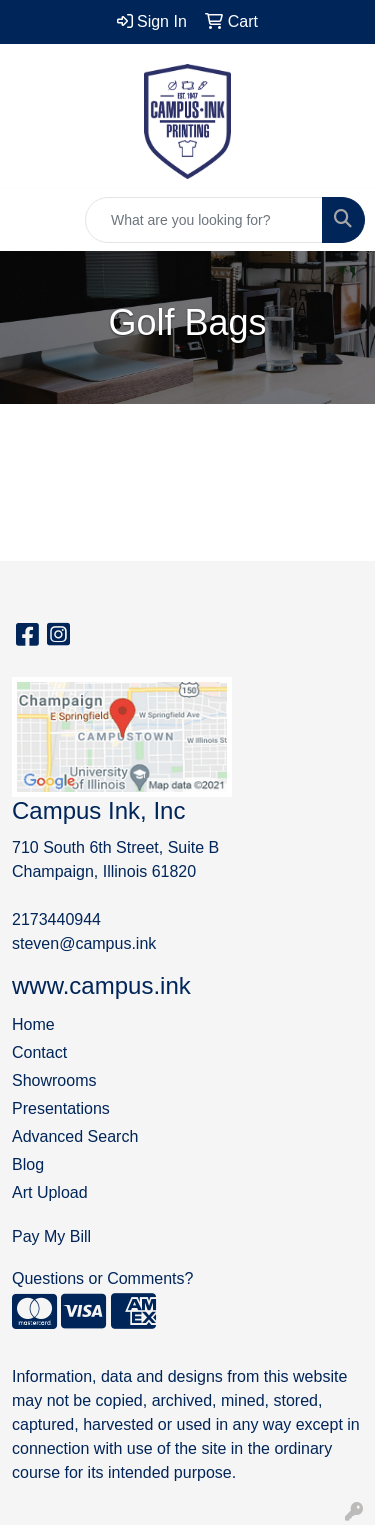 This screenshot has height=1525, width=375. Describe the element at coordinates (54, 1080) in the screenshot. I see `Showrooms` at that location.